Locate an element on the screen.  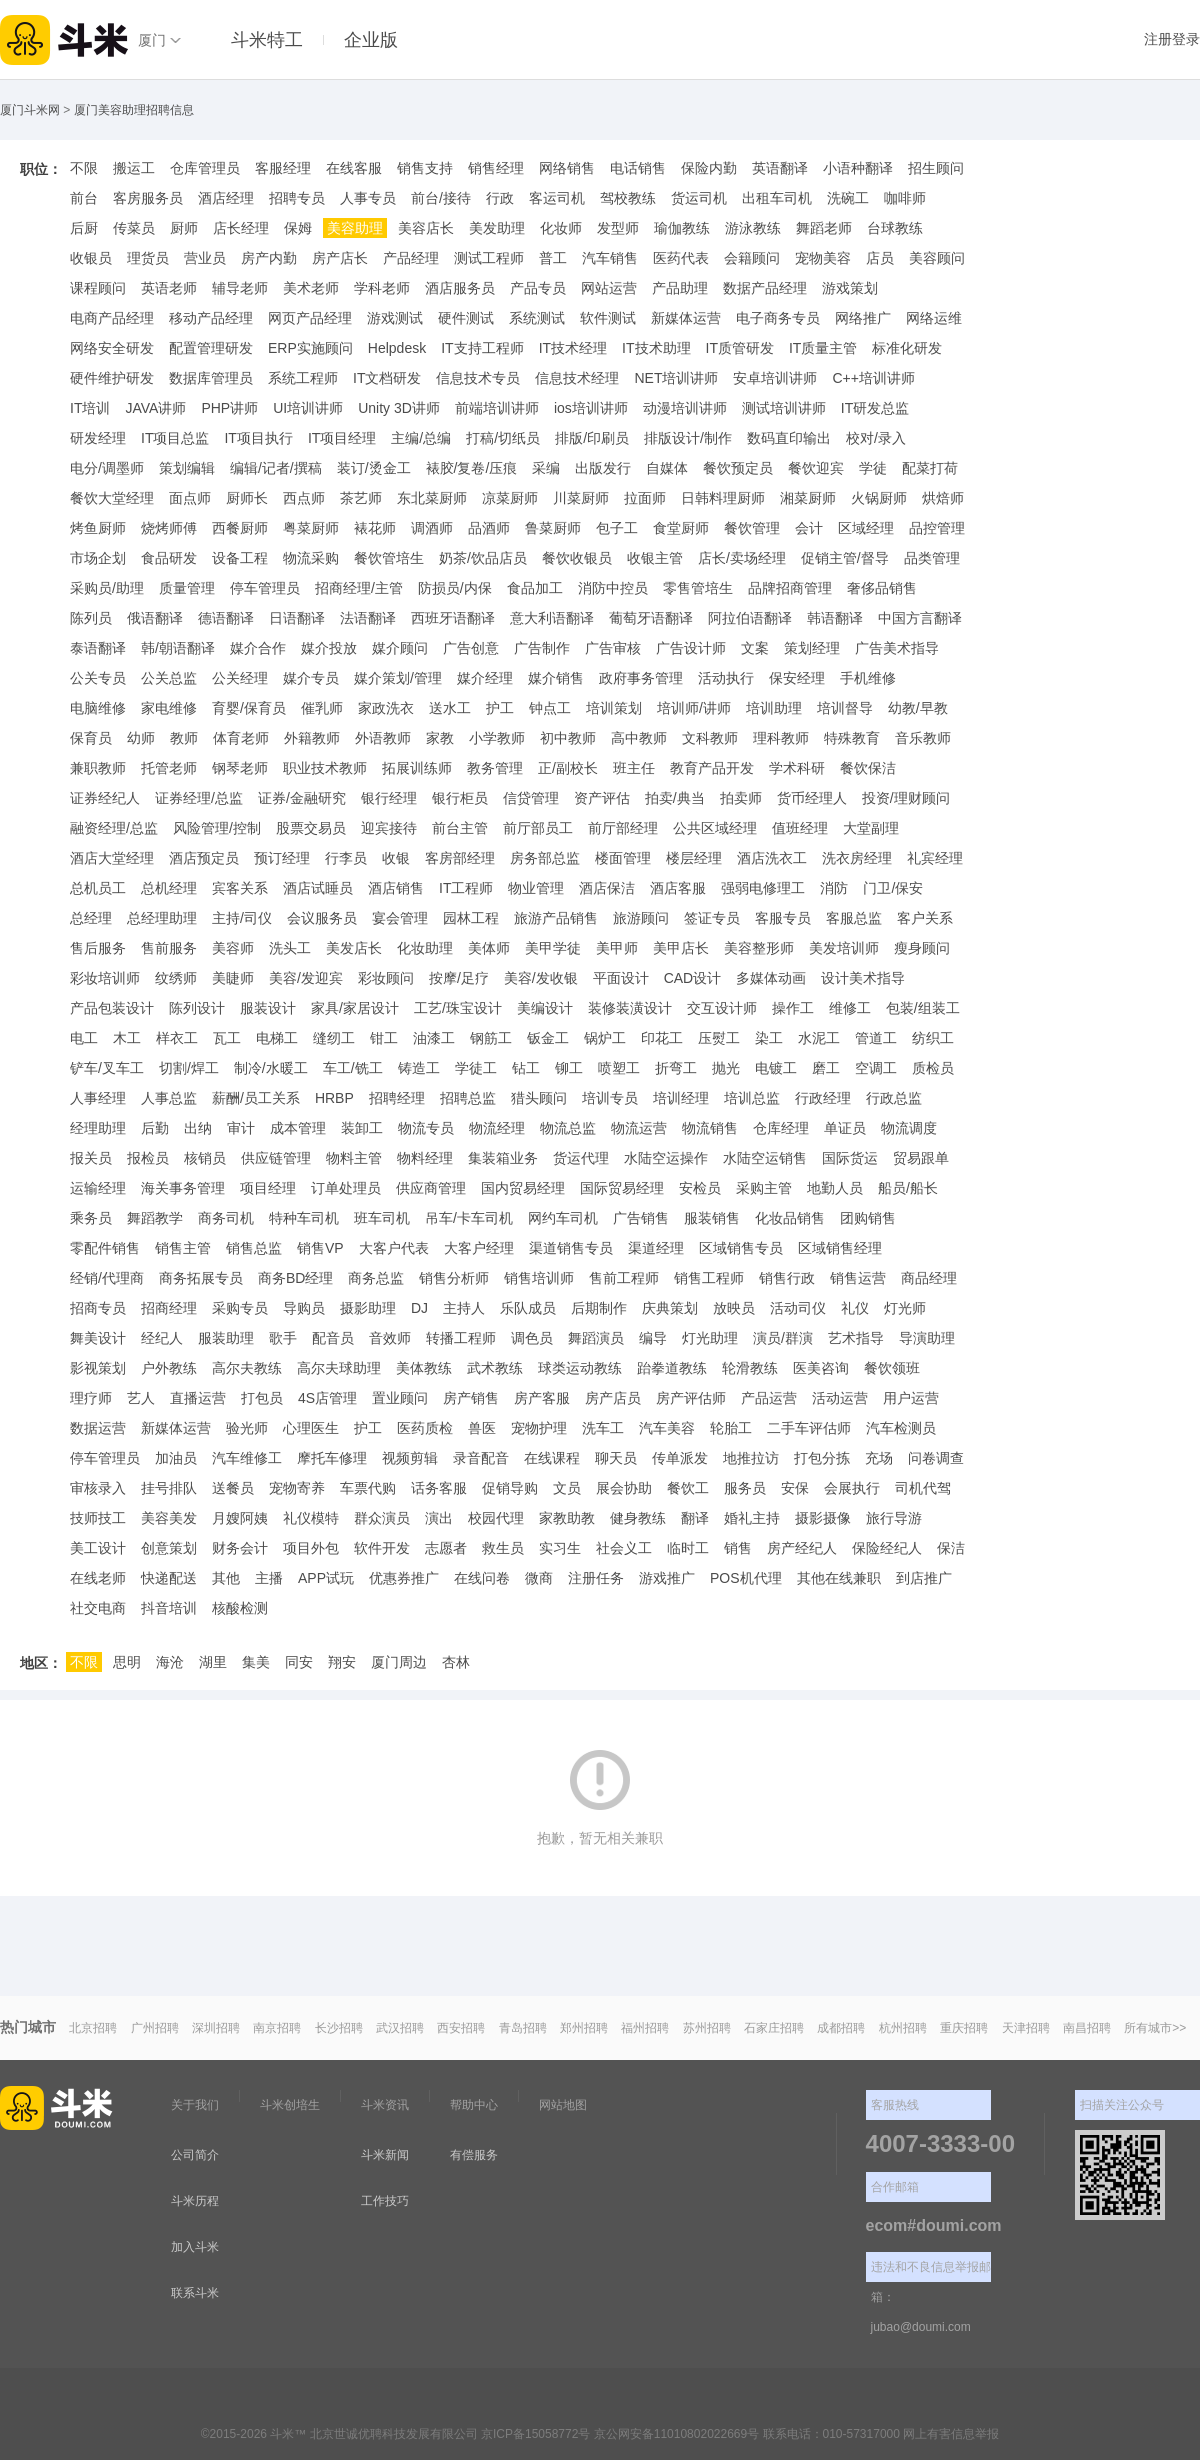
物流专员 is located at coordinates (426, 1128).